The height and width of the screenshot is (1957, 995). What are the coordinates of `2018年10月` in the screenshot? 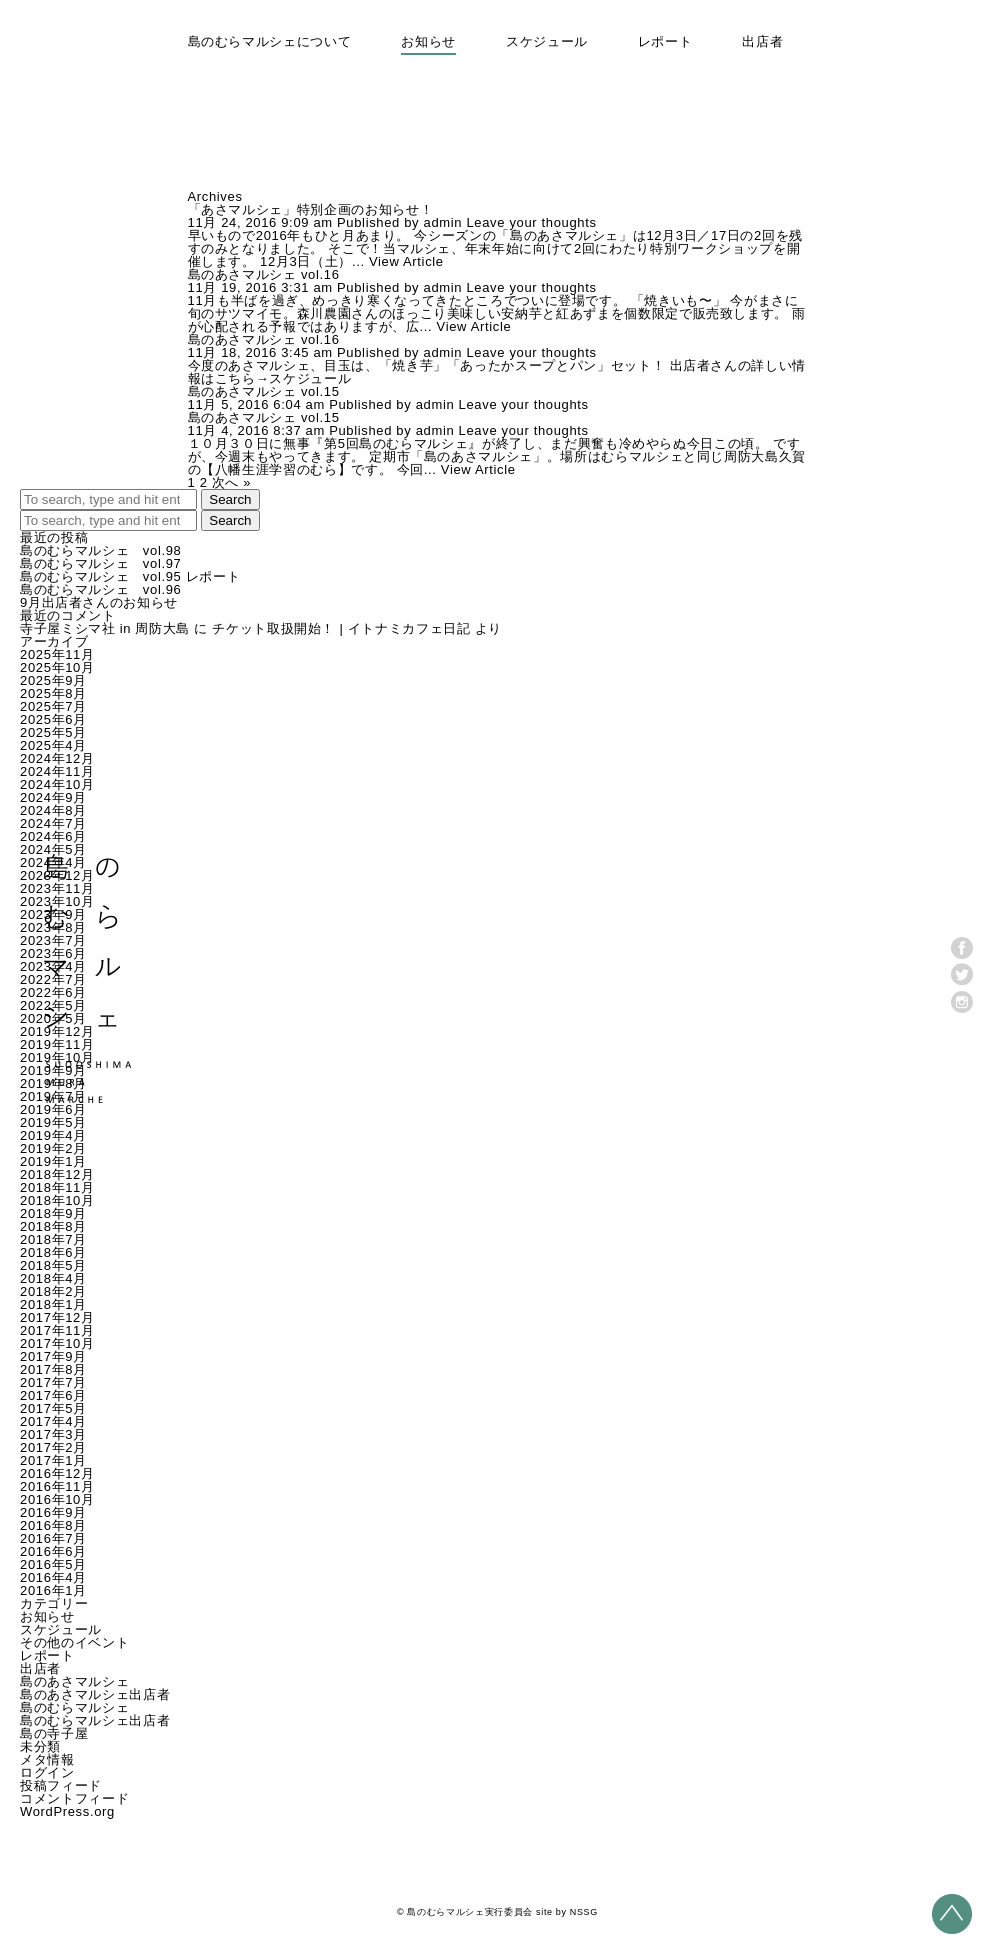 It's located at (57, 1200).